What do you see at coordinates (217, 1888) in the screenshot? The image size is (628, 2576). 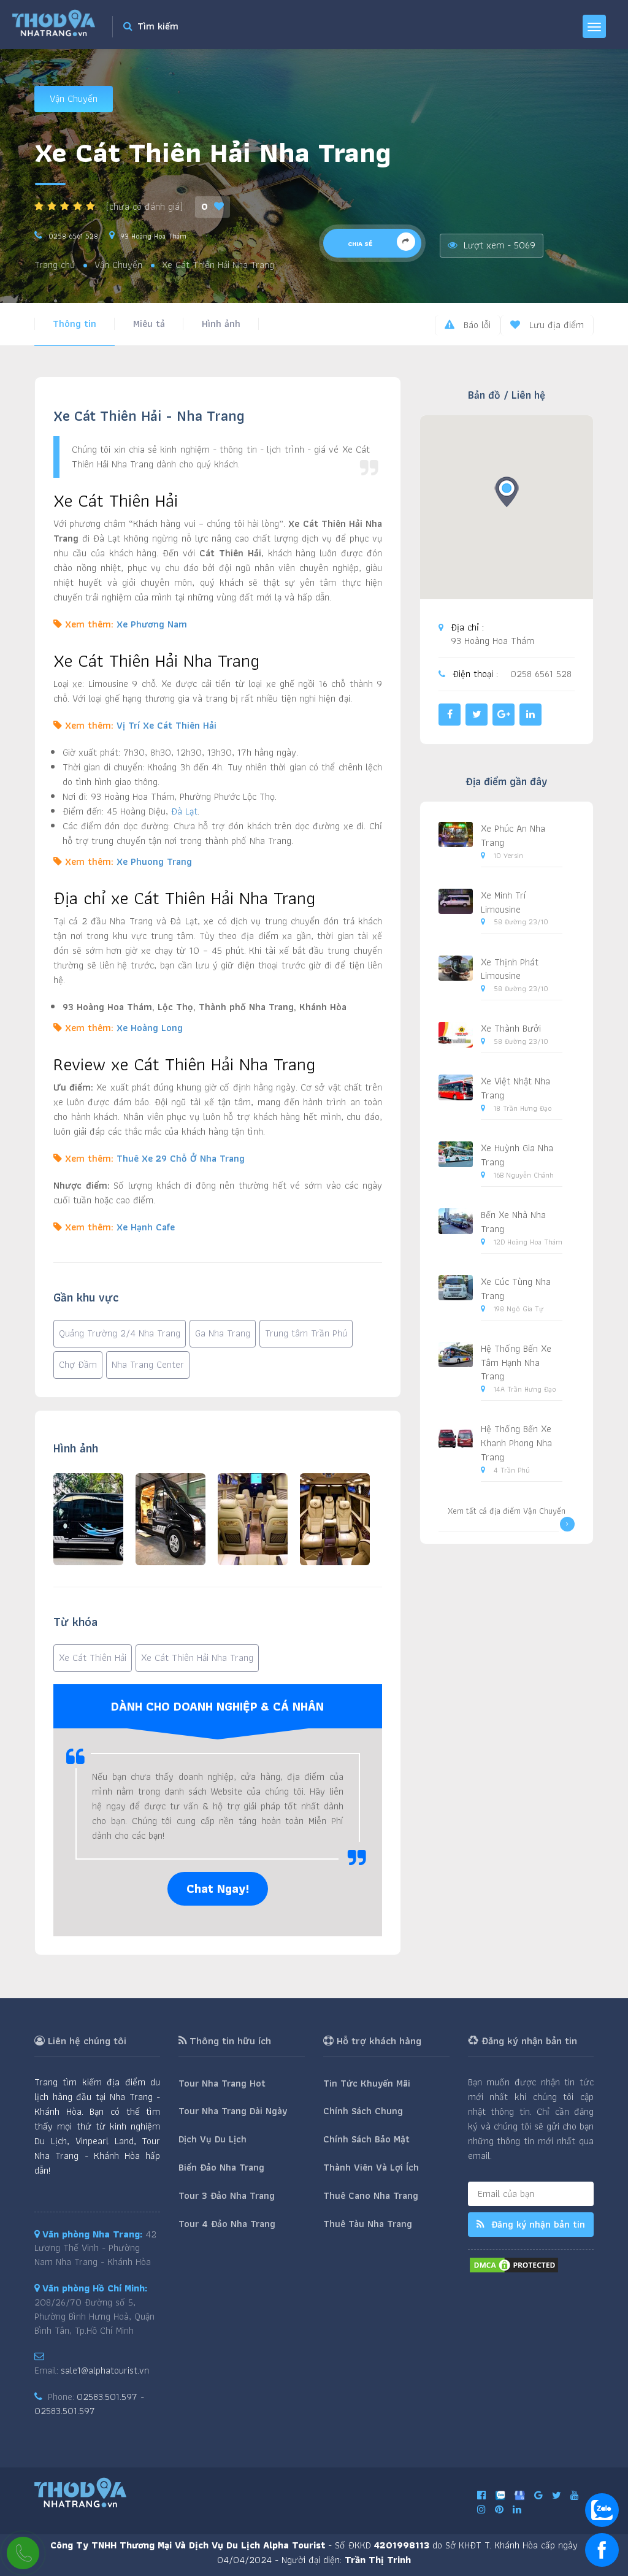 I see `Chat Ngay!` at bounding box center [217, 1888].